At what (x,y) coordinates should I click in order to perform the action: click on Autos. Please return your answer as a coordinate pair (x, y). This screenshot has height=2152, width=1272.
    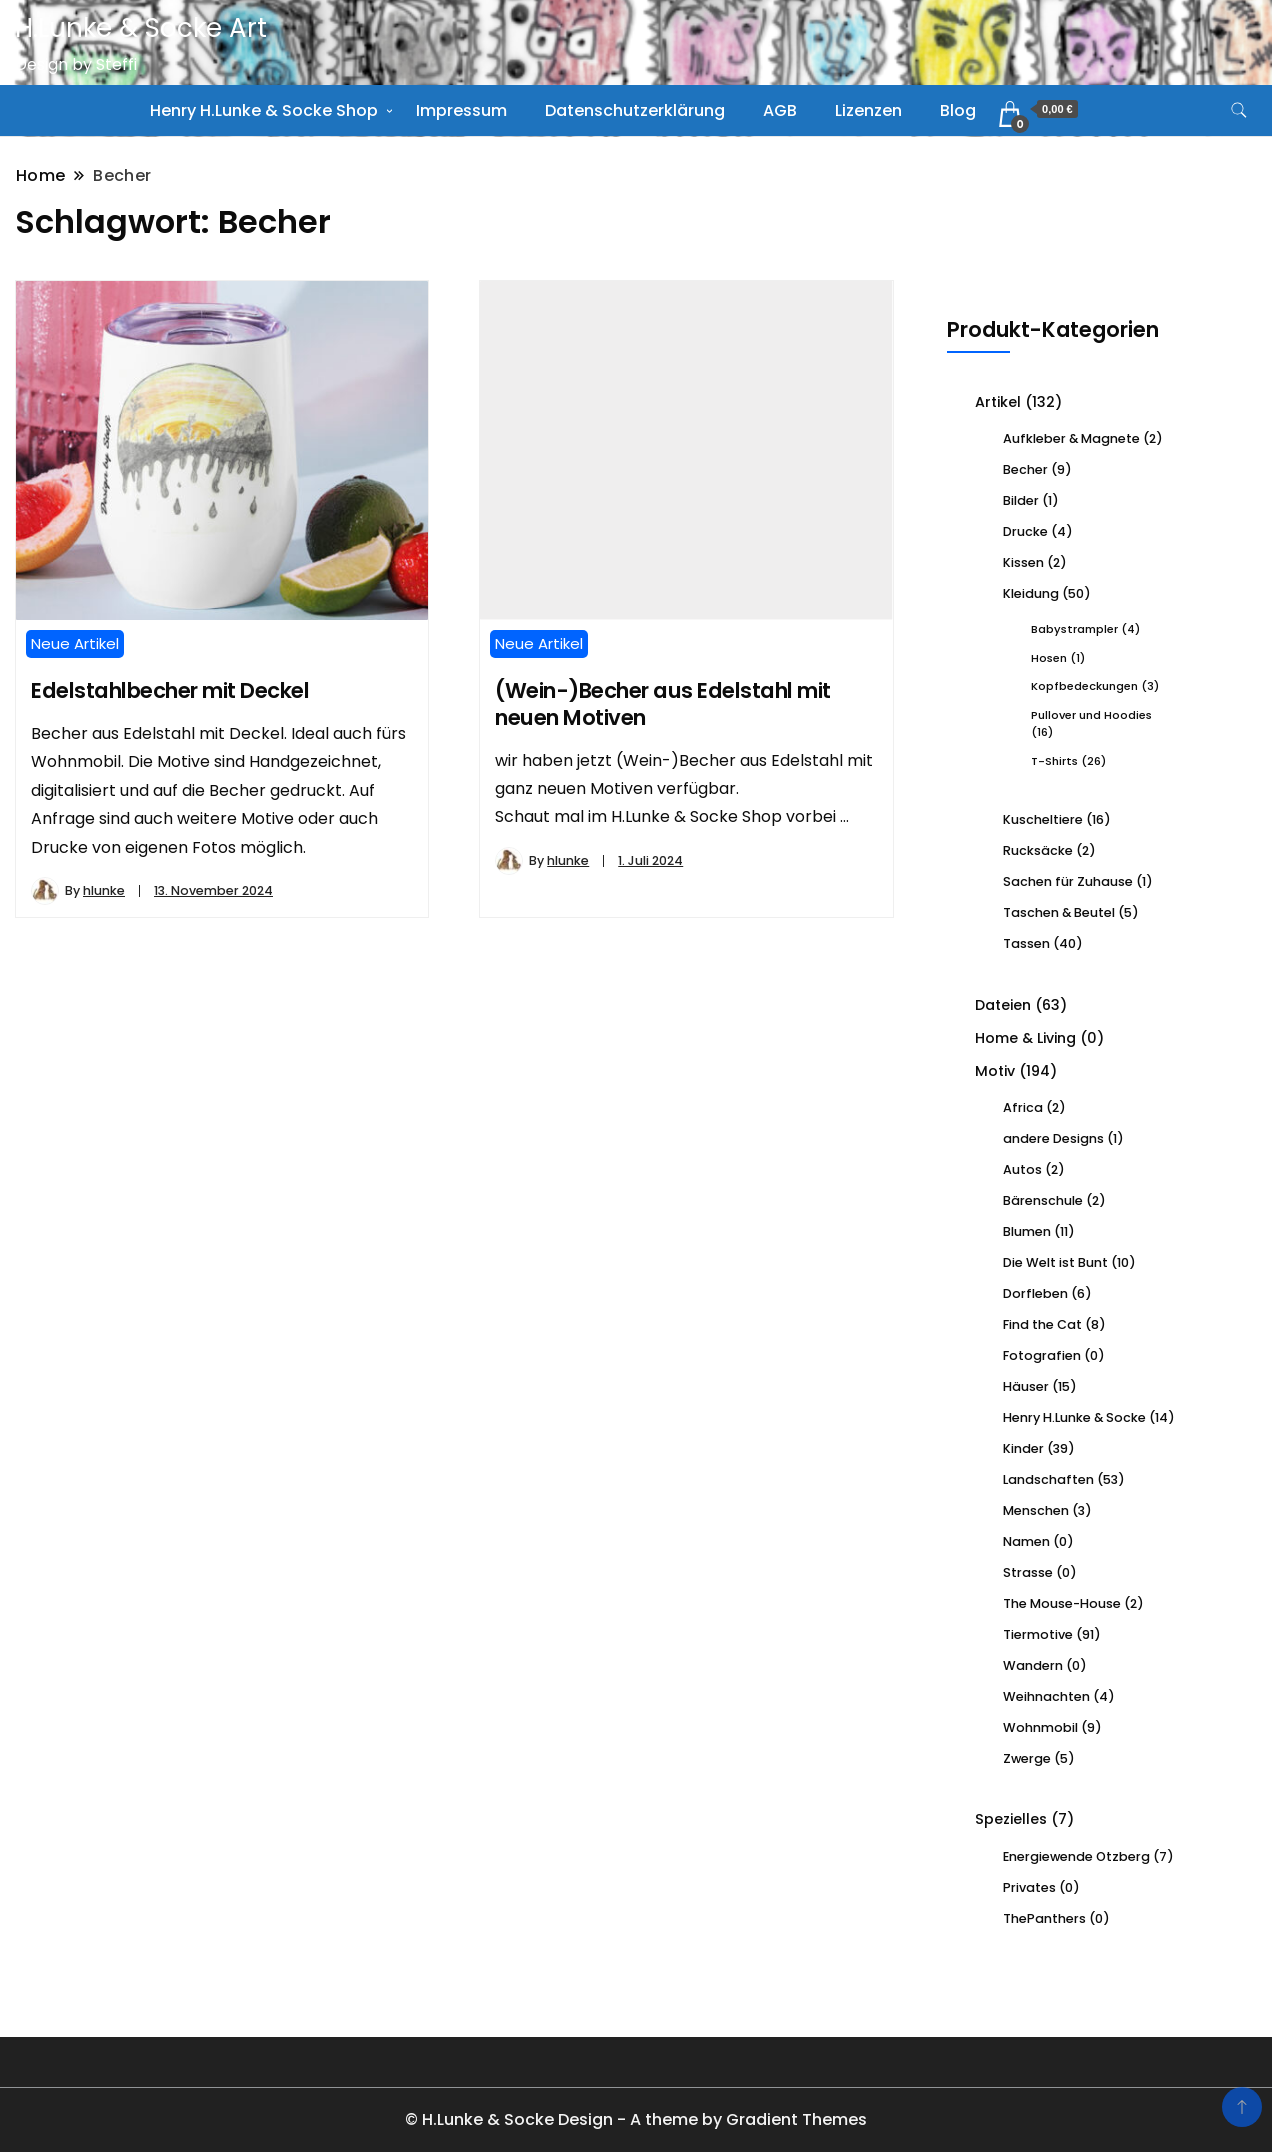
    Looking at the image, I should click on (1022, 1169).